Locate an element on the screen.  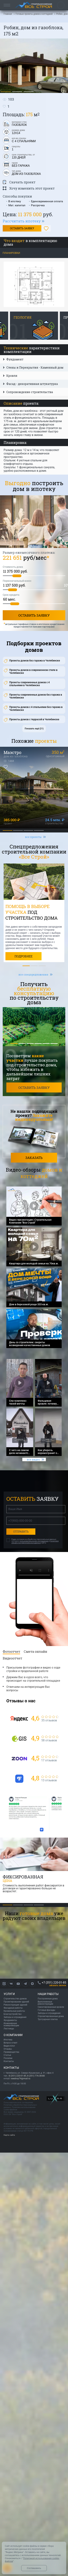
пользовательскому соглашению is located at coordinates (34, 1541).